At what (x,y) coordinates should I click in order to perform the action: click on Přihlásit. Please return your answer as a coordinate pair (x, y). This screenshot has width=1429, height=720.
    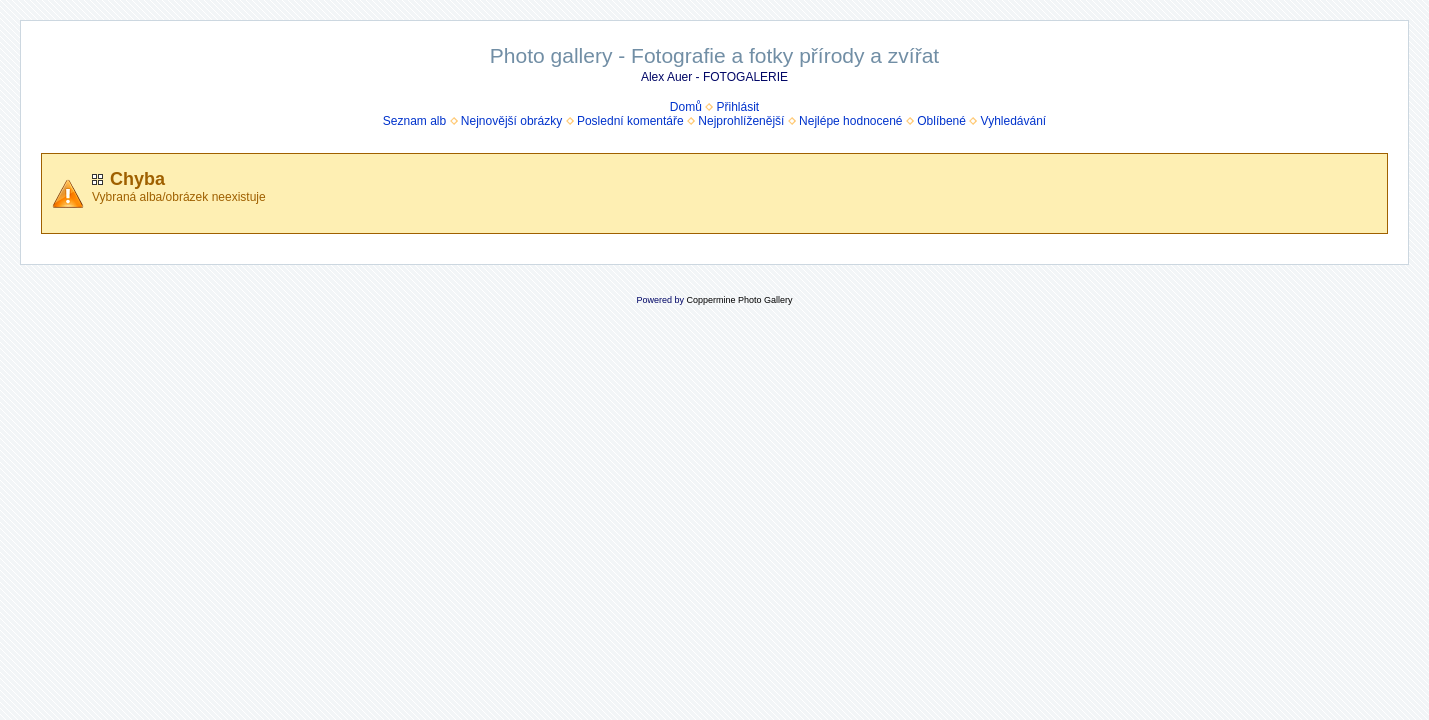
    Looking at the image, I should click on (738, 107).